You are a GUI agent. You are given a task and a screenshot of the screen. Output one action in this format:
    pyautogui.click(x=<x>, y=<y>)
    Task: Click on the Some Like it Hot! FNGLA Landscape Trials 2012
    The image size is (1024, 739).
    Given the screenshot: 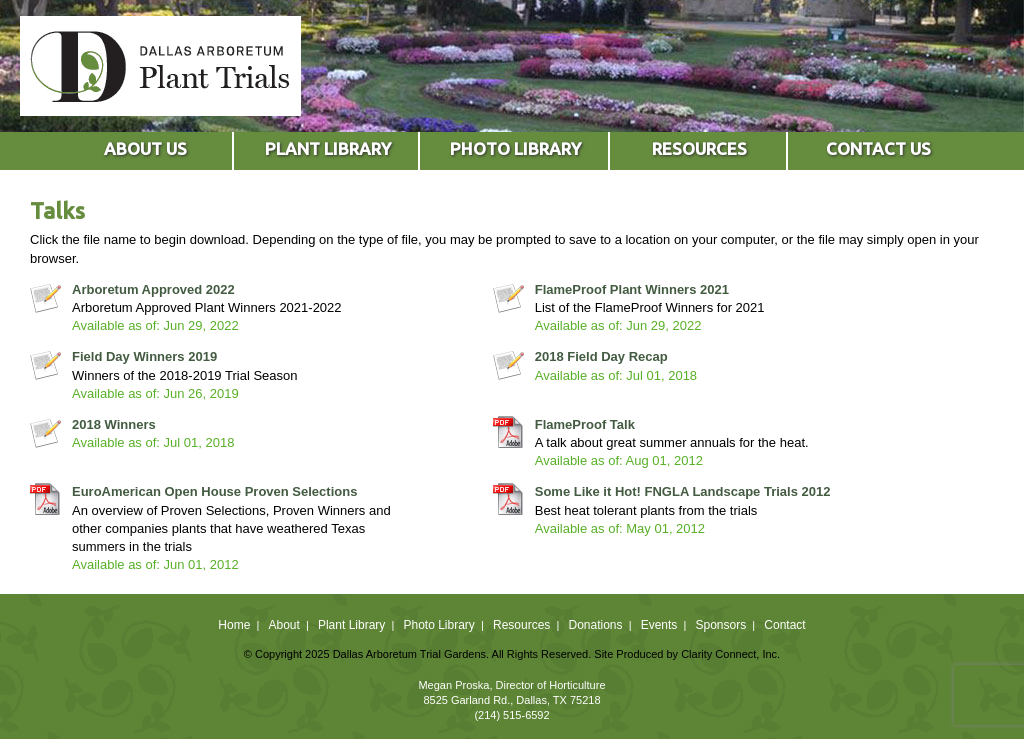 What is the action you would take?
    pyautogui.click(x=683, y=491)
    